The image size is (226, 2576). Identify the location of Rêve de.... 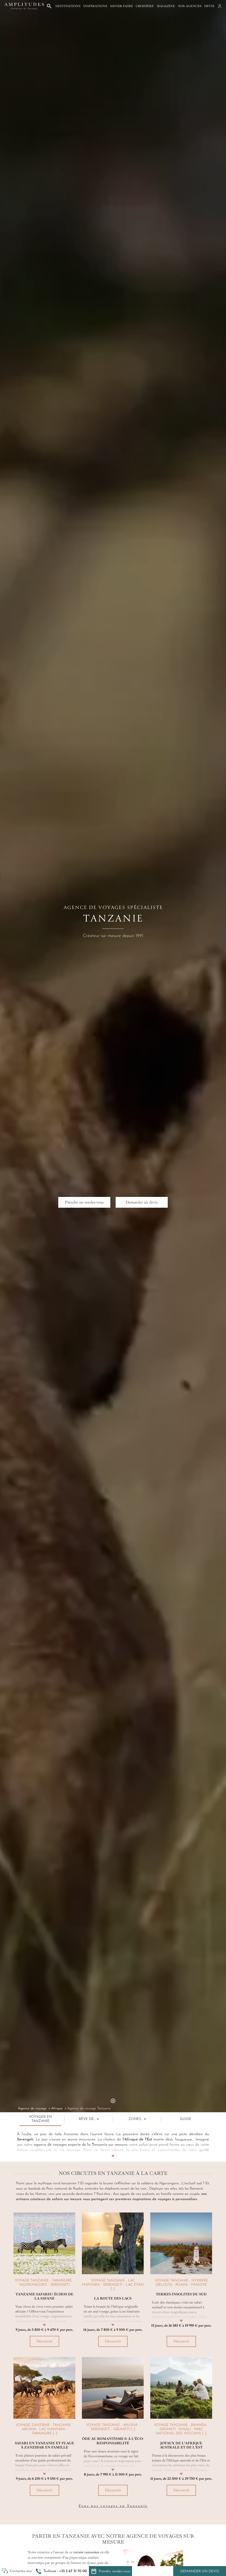
(87, 2119).